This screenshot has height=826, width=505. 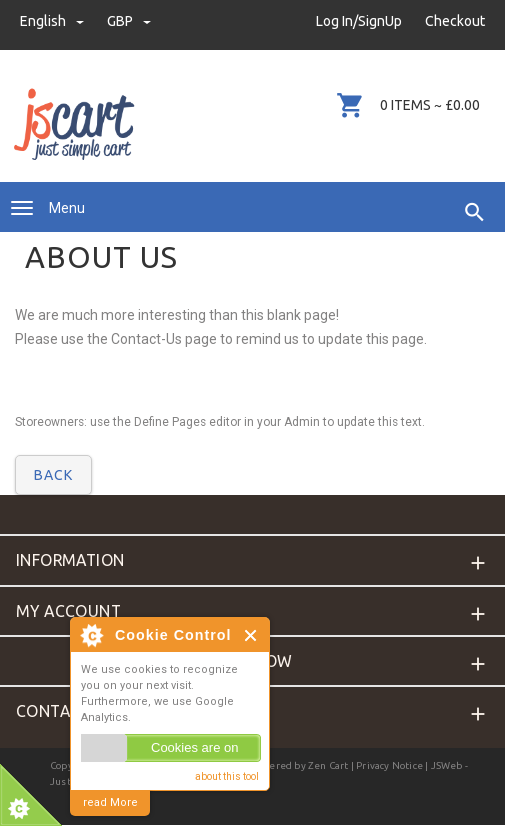 I want to click on about this tool, so click(x=227, y=776).